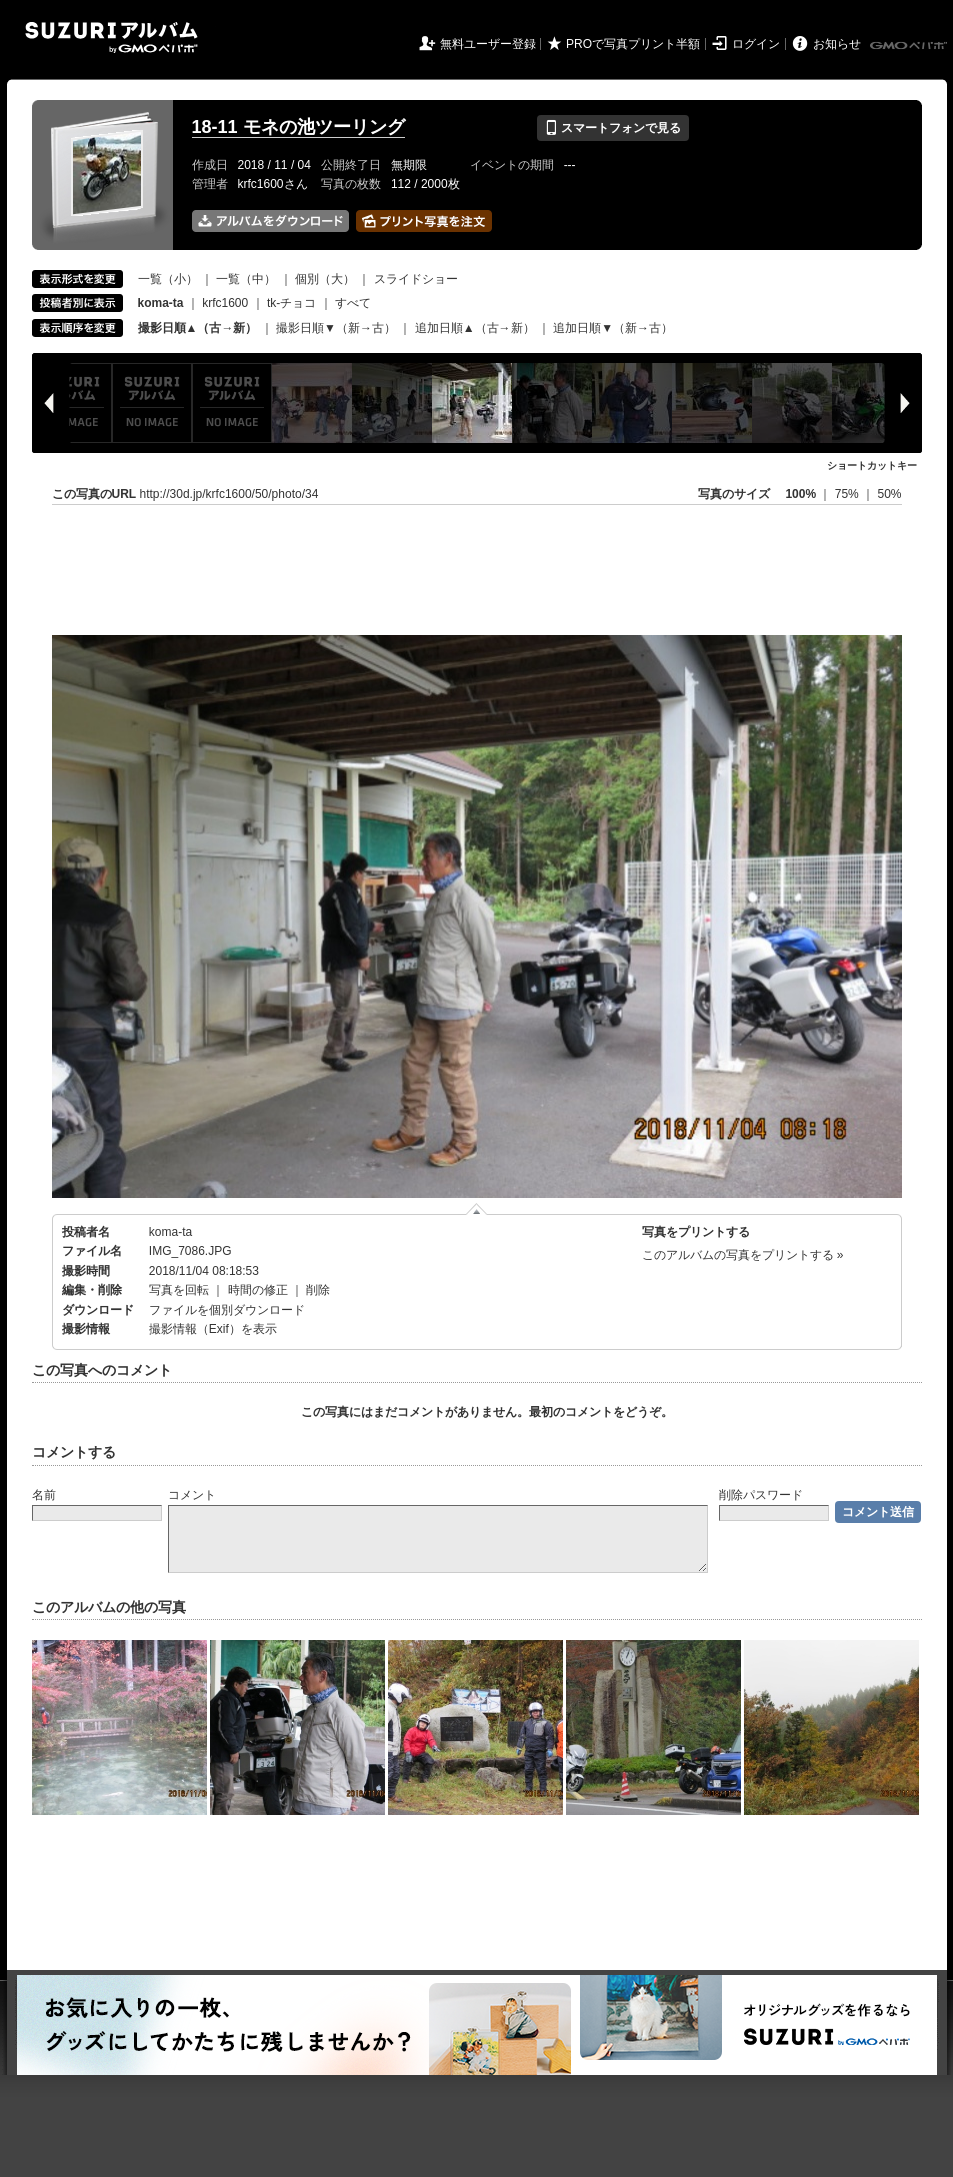 The height and width of the screenshot is (2177, 953). What do you see at coordinates (761, 1495) in the screenshot?
I see `削除パスワード` at bounding box center [761, 1495].